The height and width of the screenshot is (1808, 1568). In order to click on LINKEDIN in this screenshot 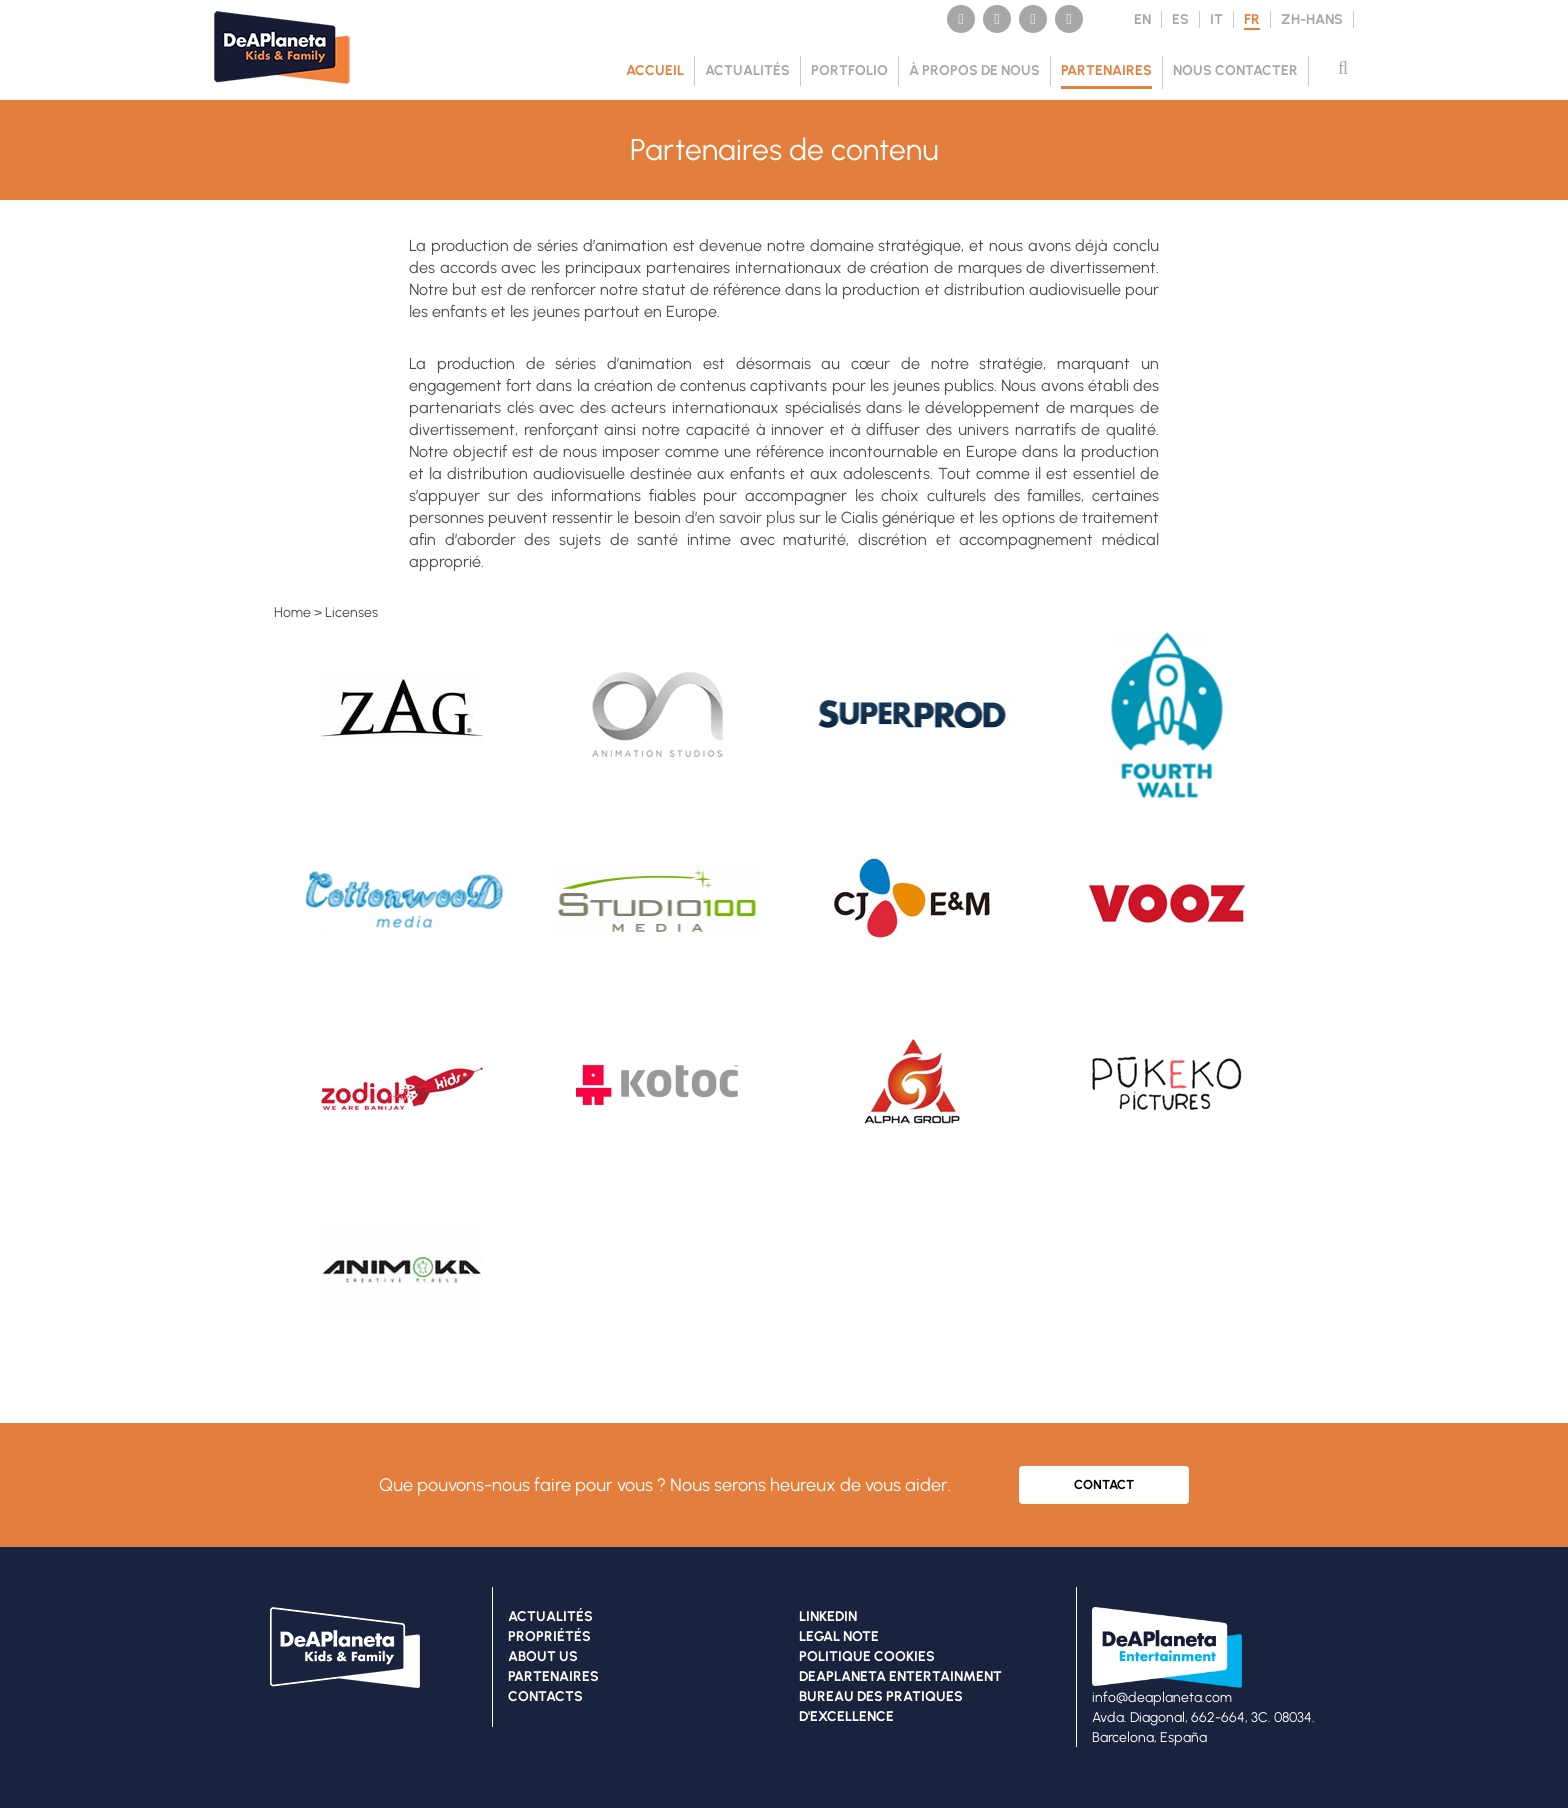, I will do `click(828, 1616)`.